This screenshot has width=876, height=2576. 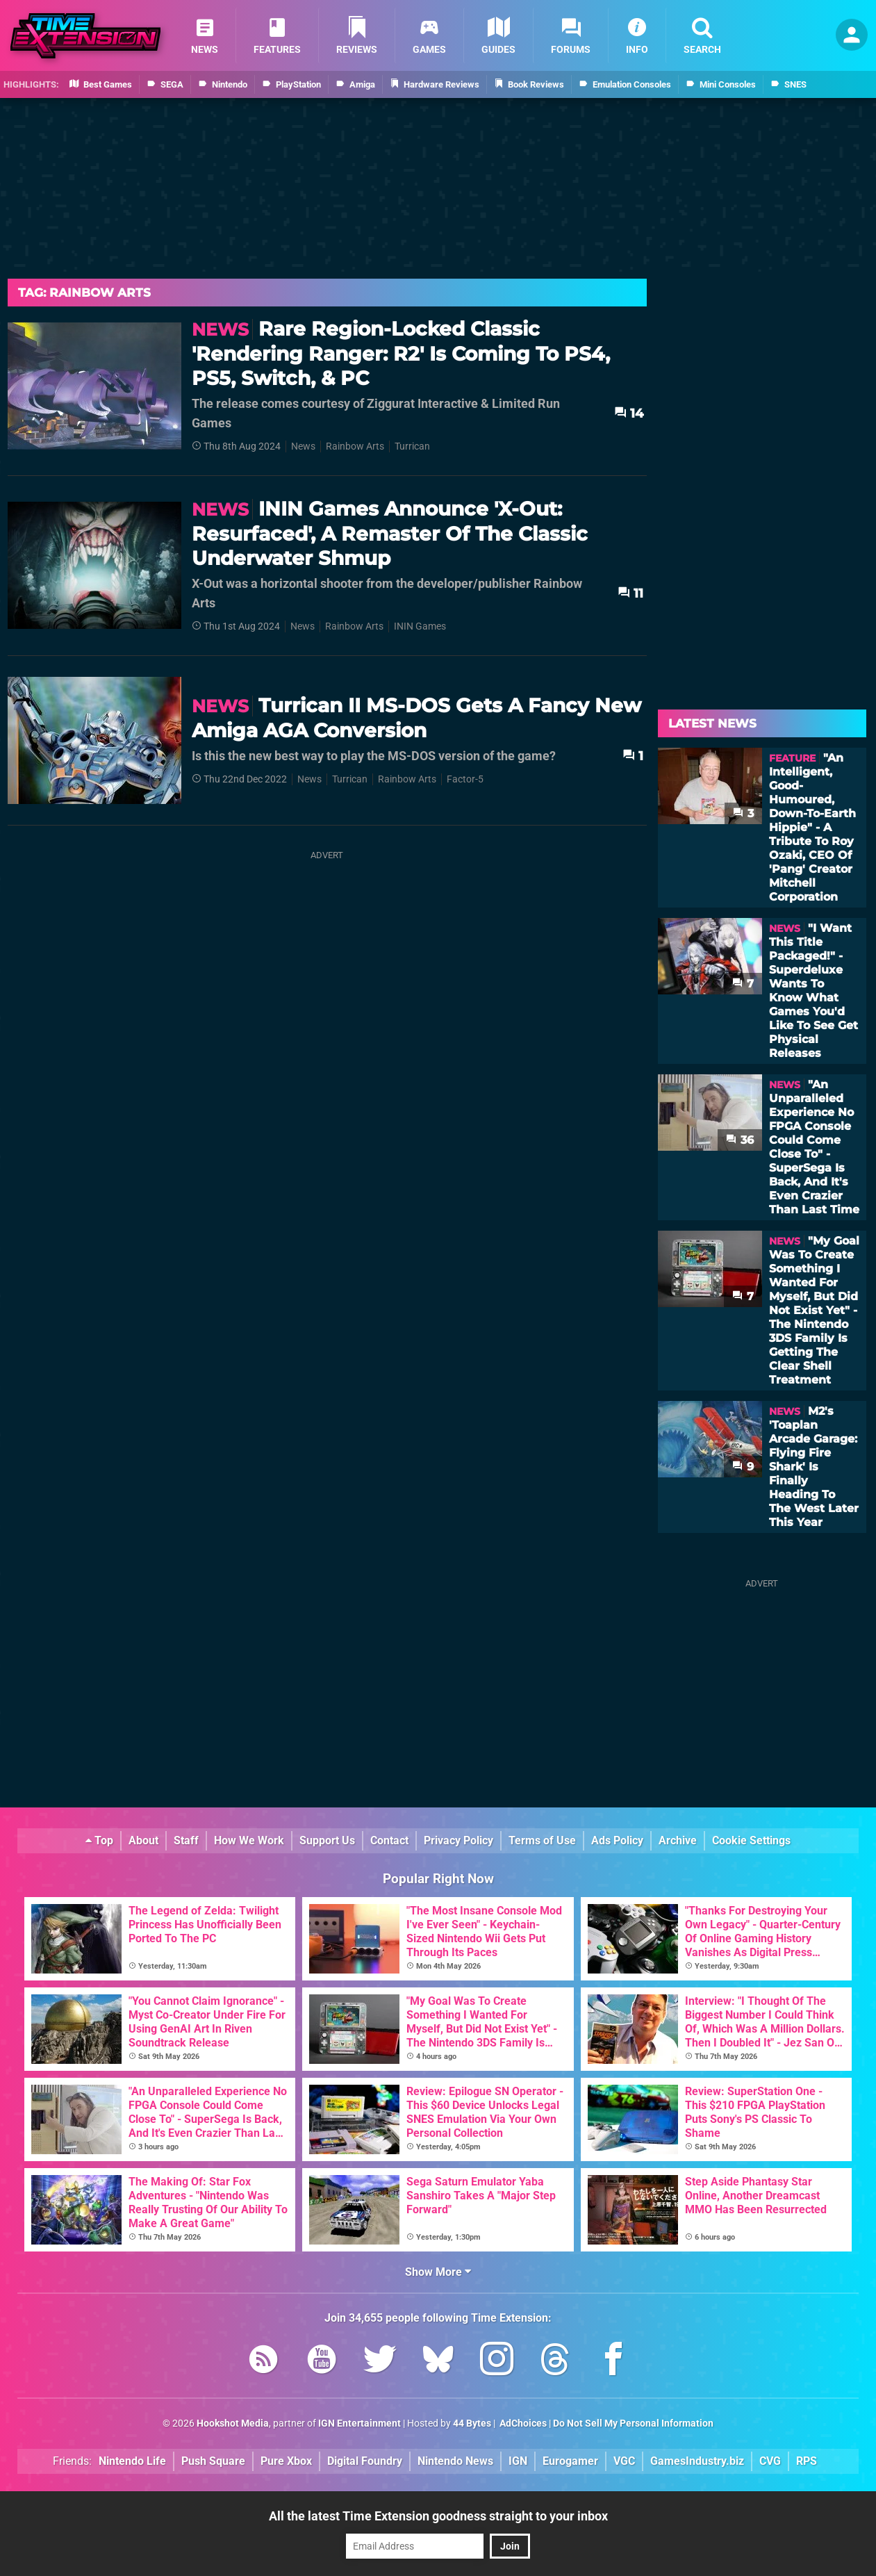 What do you see at coordinates (740, 1140) in the screenshot?
I see `36` at bounding box center [740, 1140].